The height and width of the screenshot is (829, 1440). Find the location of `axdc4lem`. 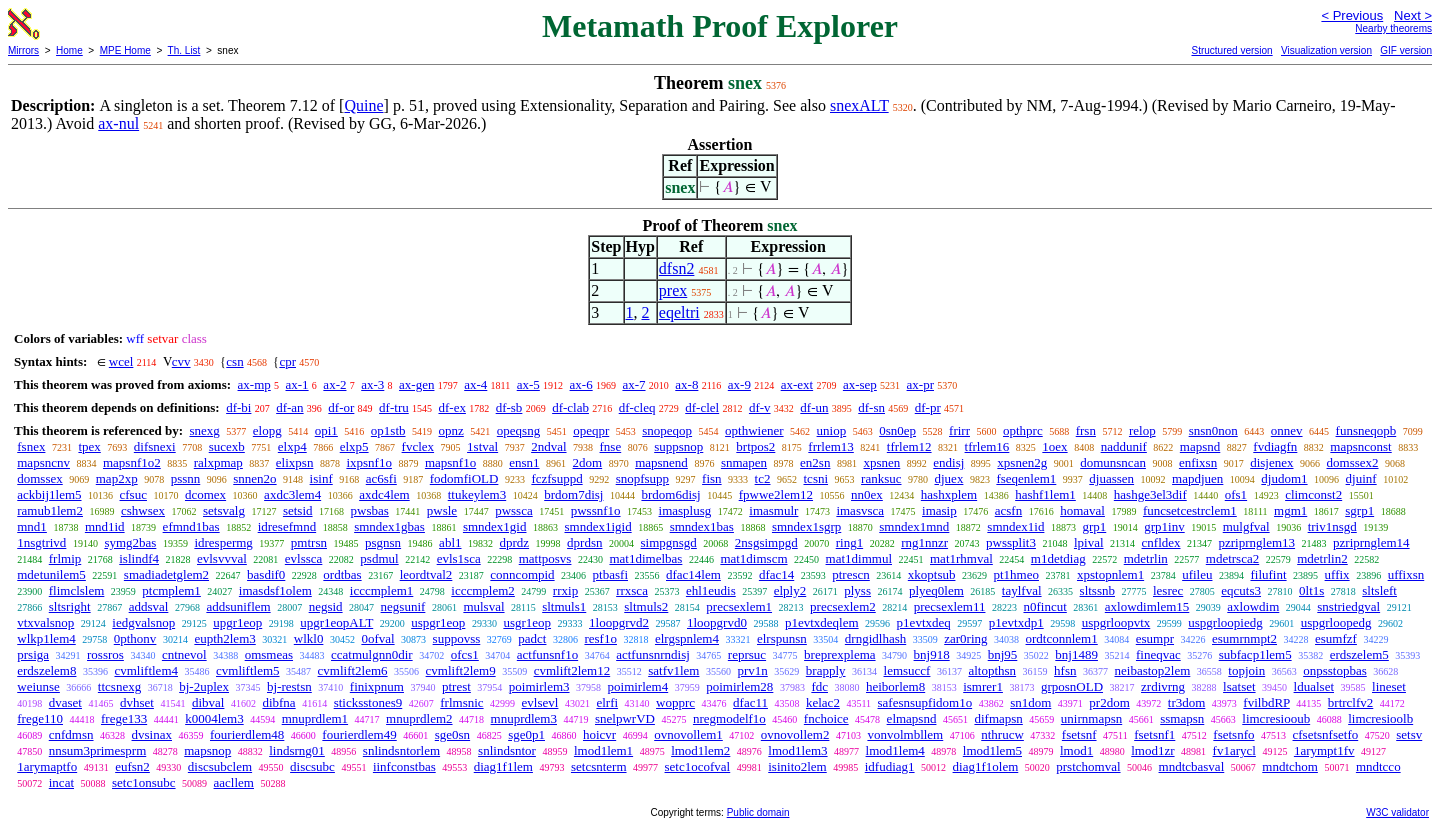

axdc4lem is located at coordinates (384, 494).